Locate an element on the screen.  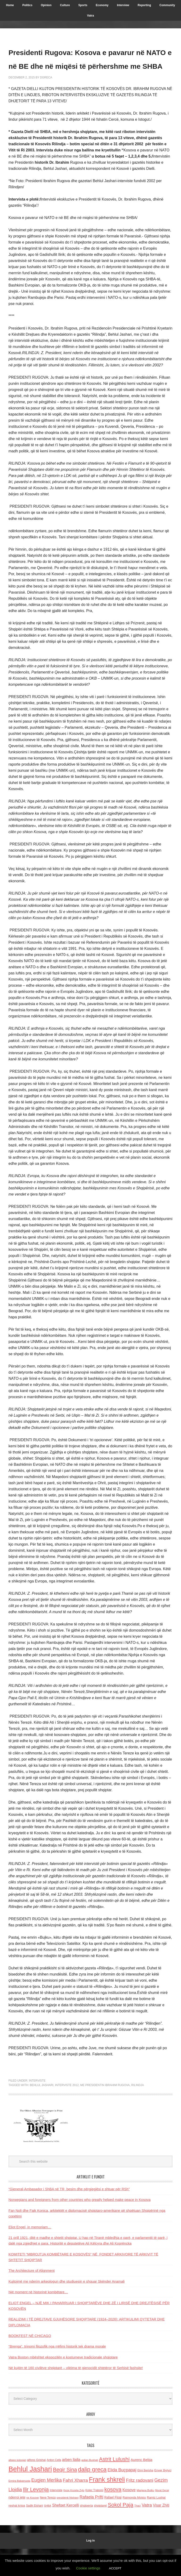
Behlul Jashari [Behlul Jashari (1,224 items)] is located at coordinates (30, 2496).